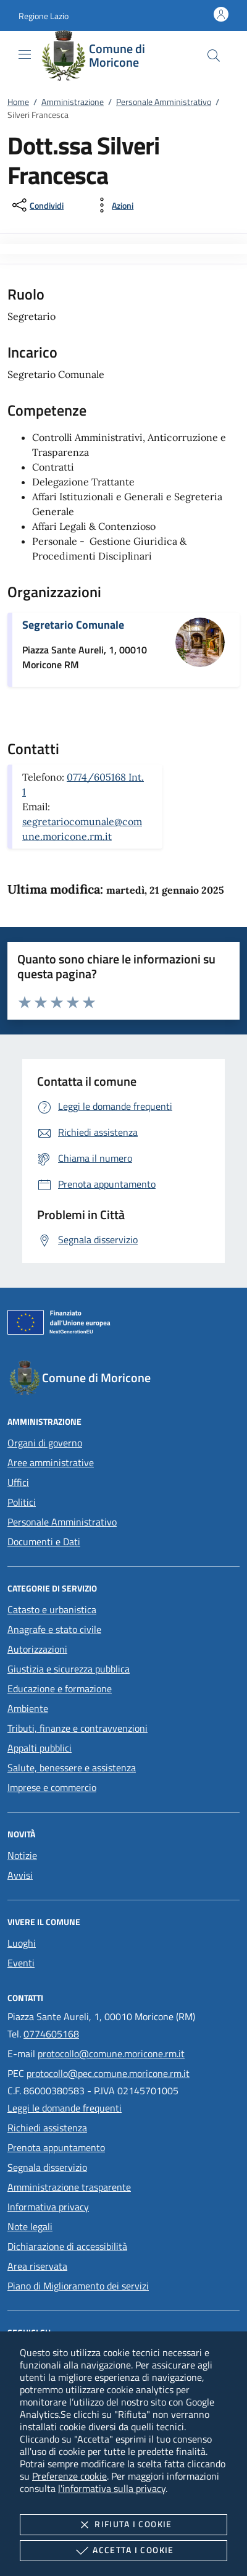 This screenshot has width=247, height=2576. Describe the element at coordinates (18, 1482) in the screenshot. I see `Uffici` at that location.